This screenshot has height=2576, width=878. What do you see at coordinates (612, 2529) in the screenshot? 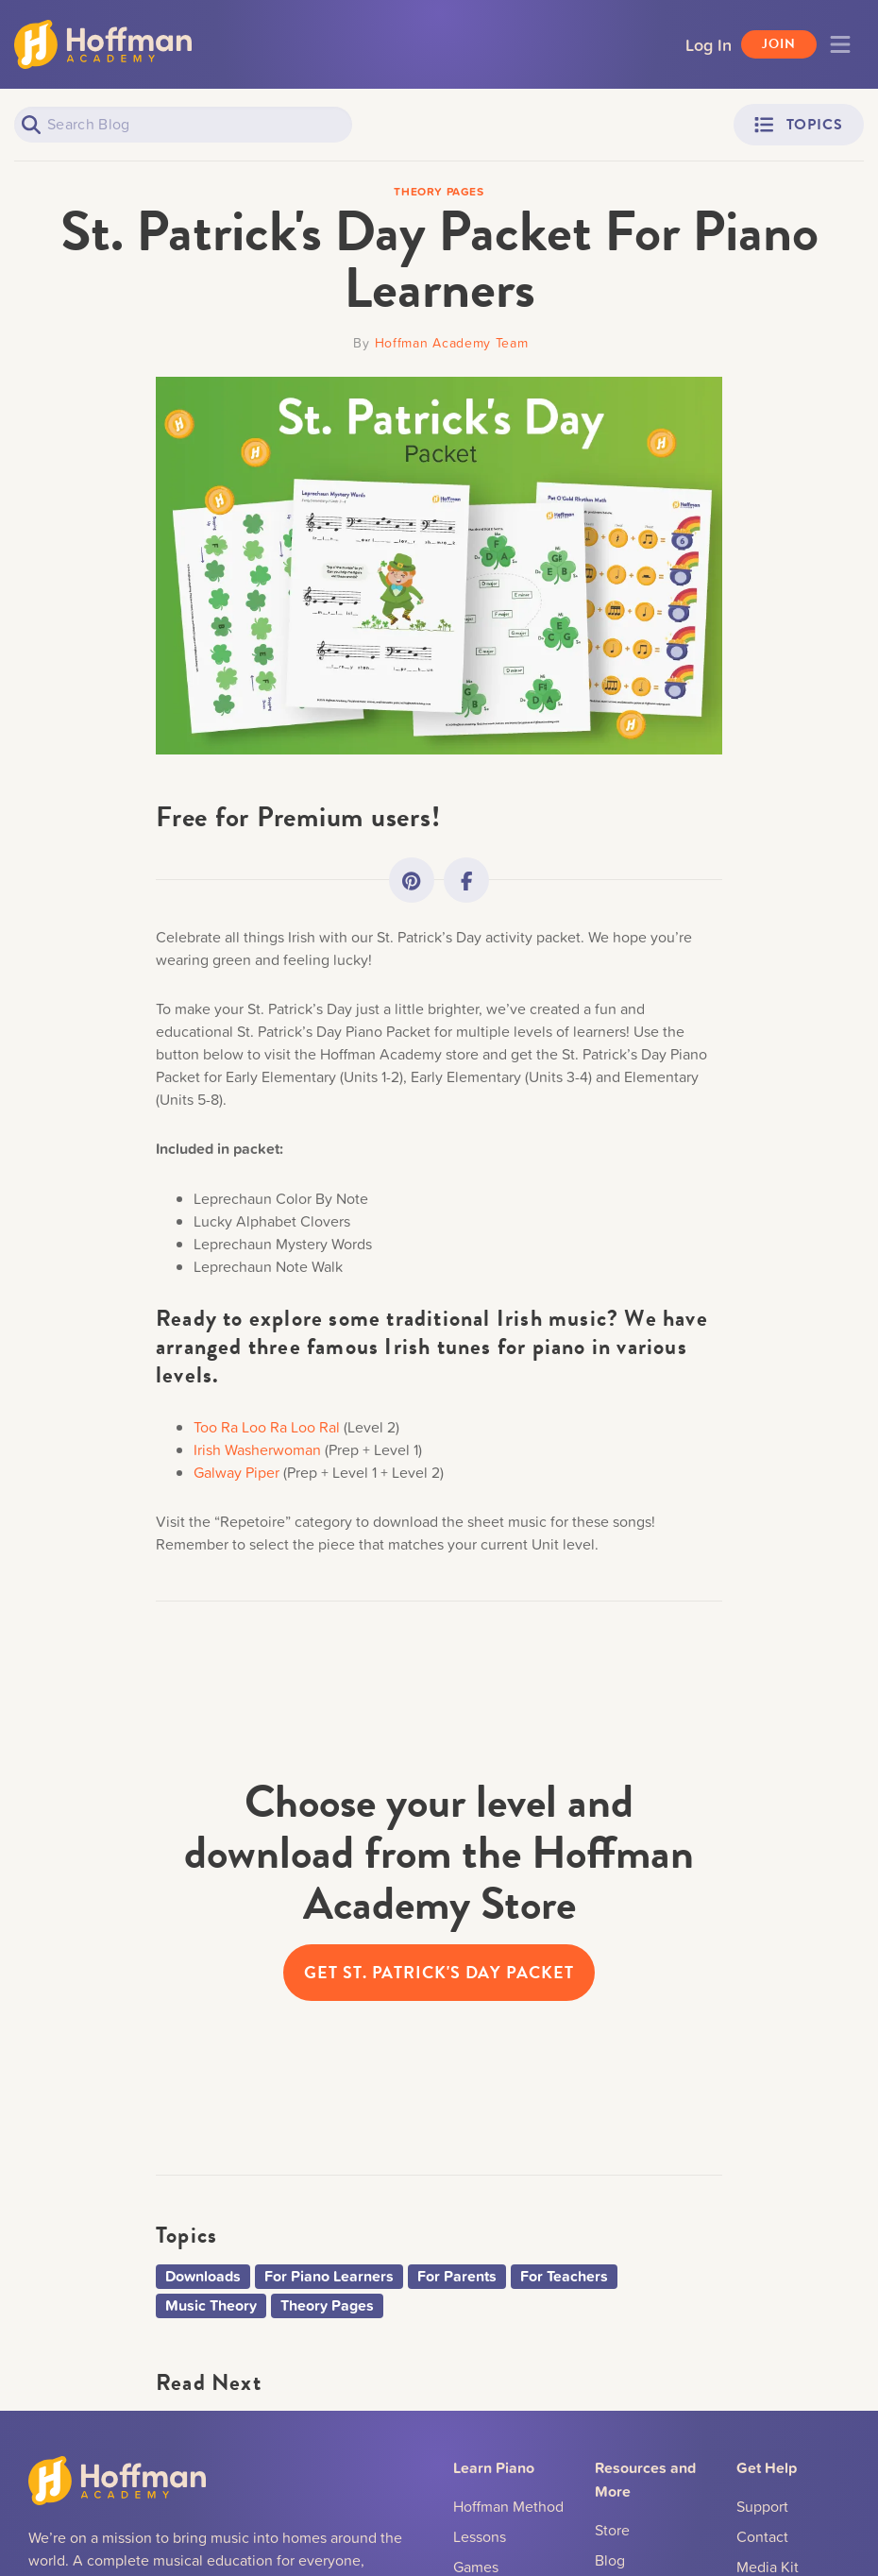
I see `Store` at bounding box center [612, 2529].